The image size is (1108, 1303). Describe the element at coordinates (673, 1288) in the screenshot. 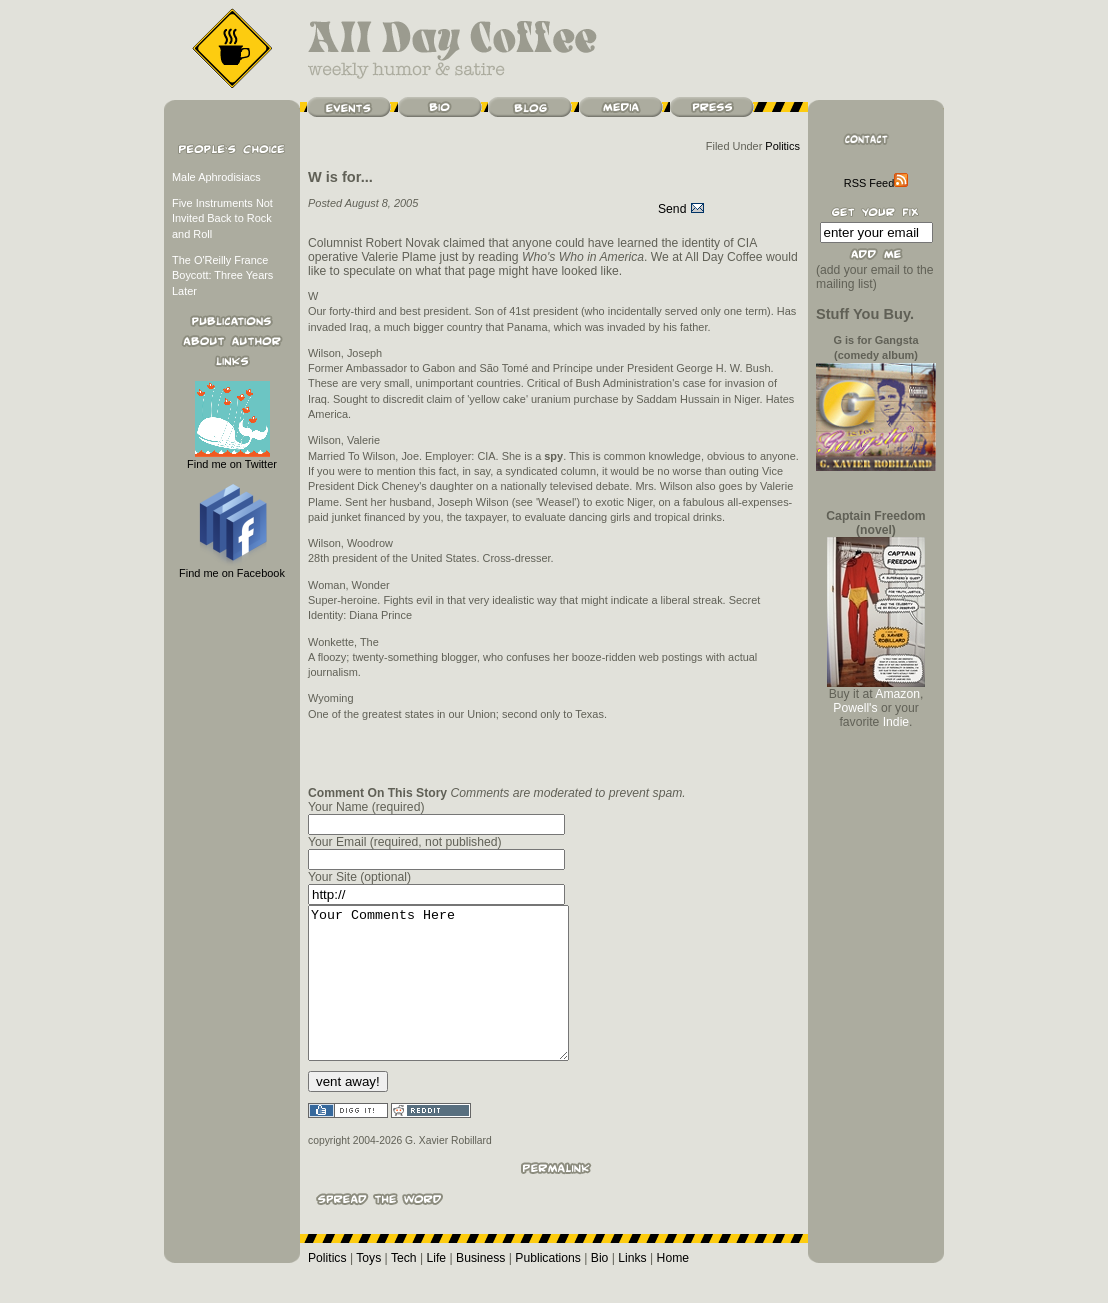

I see `Home` at that location.